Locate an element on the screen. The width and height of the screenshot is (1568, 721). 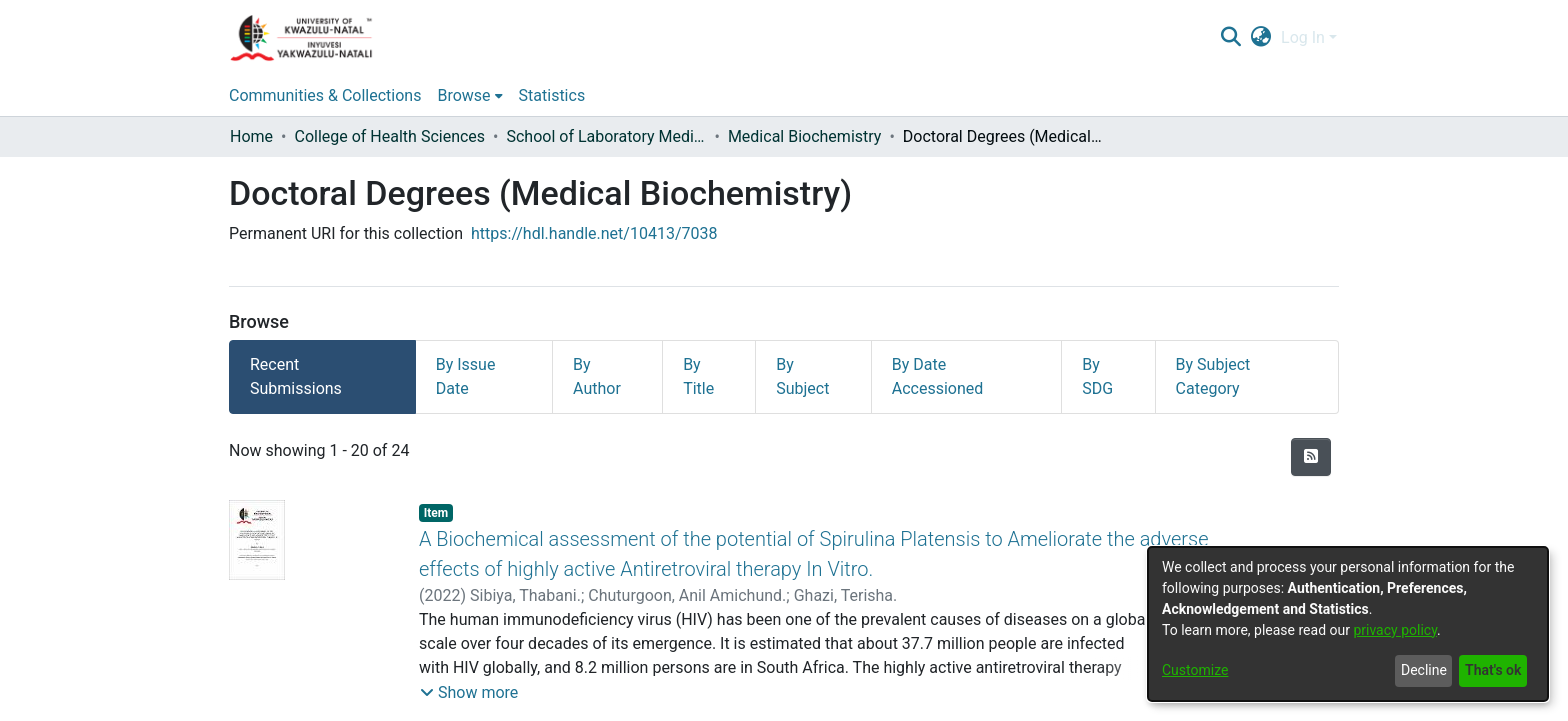
Statistics [menuitem] is located at coordinates (552, 95).